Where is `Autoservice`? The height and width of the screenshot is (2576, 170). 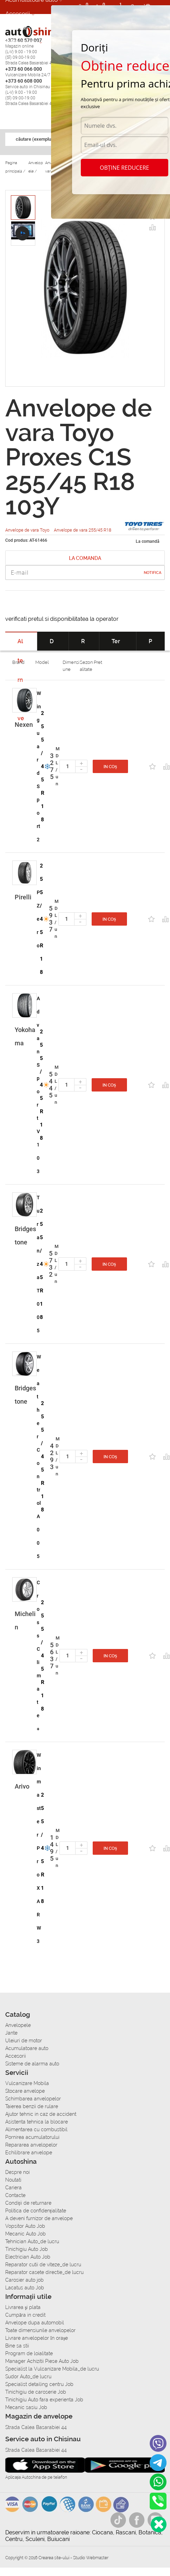
Autoservice is located at coordinates (21, 41).